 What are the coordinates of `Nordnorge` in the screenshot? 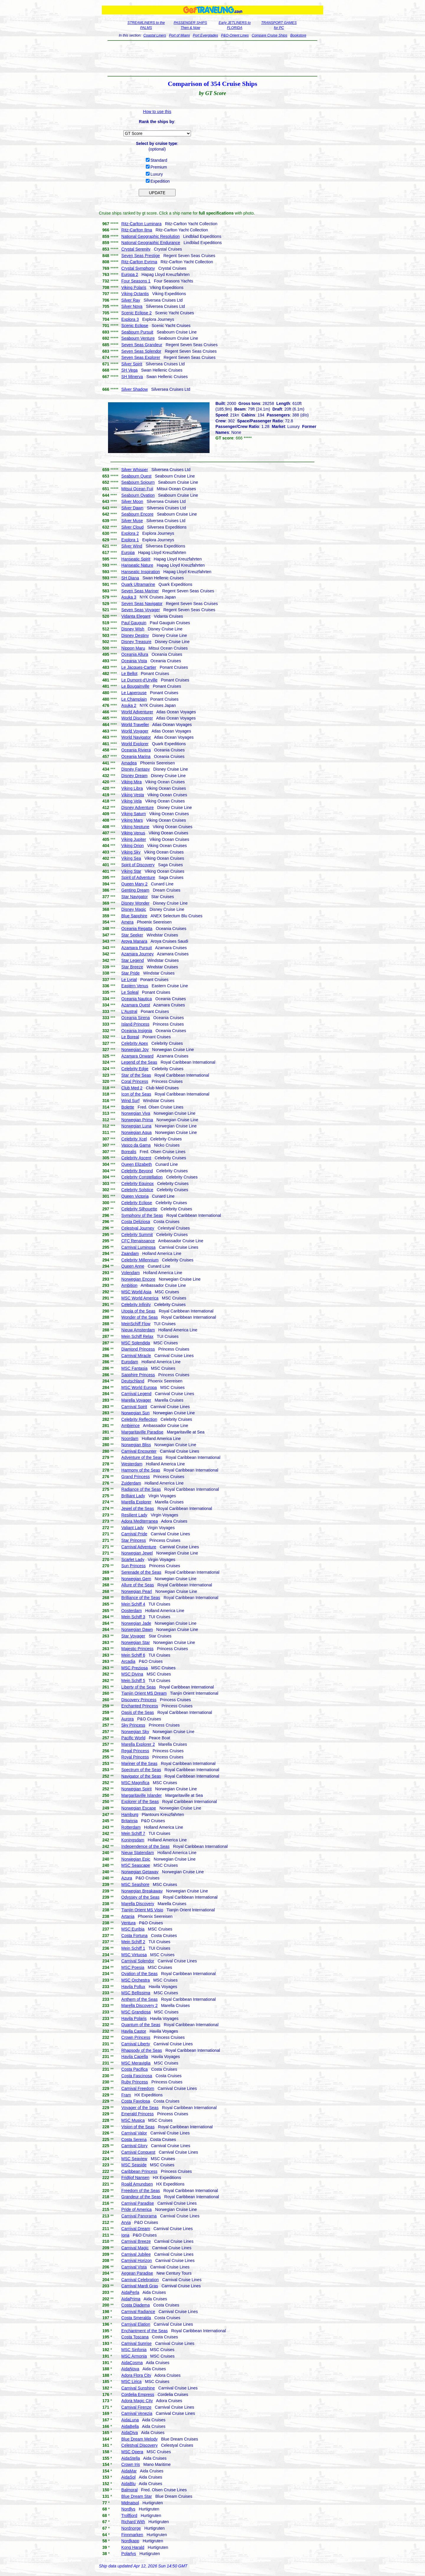 It's located at (131, 2528).